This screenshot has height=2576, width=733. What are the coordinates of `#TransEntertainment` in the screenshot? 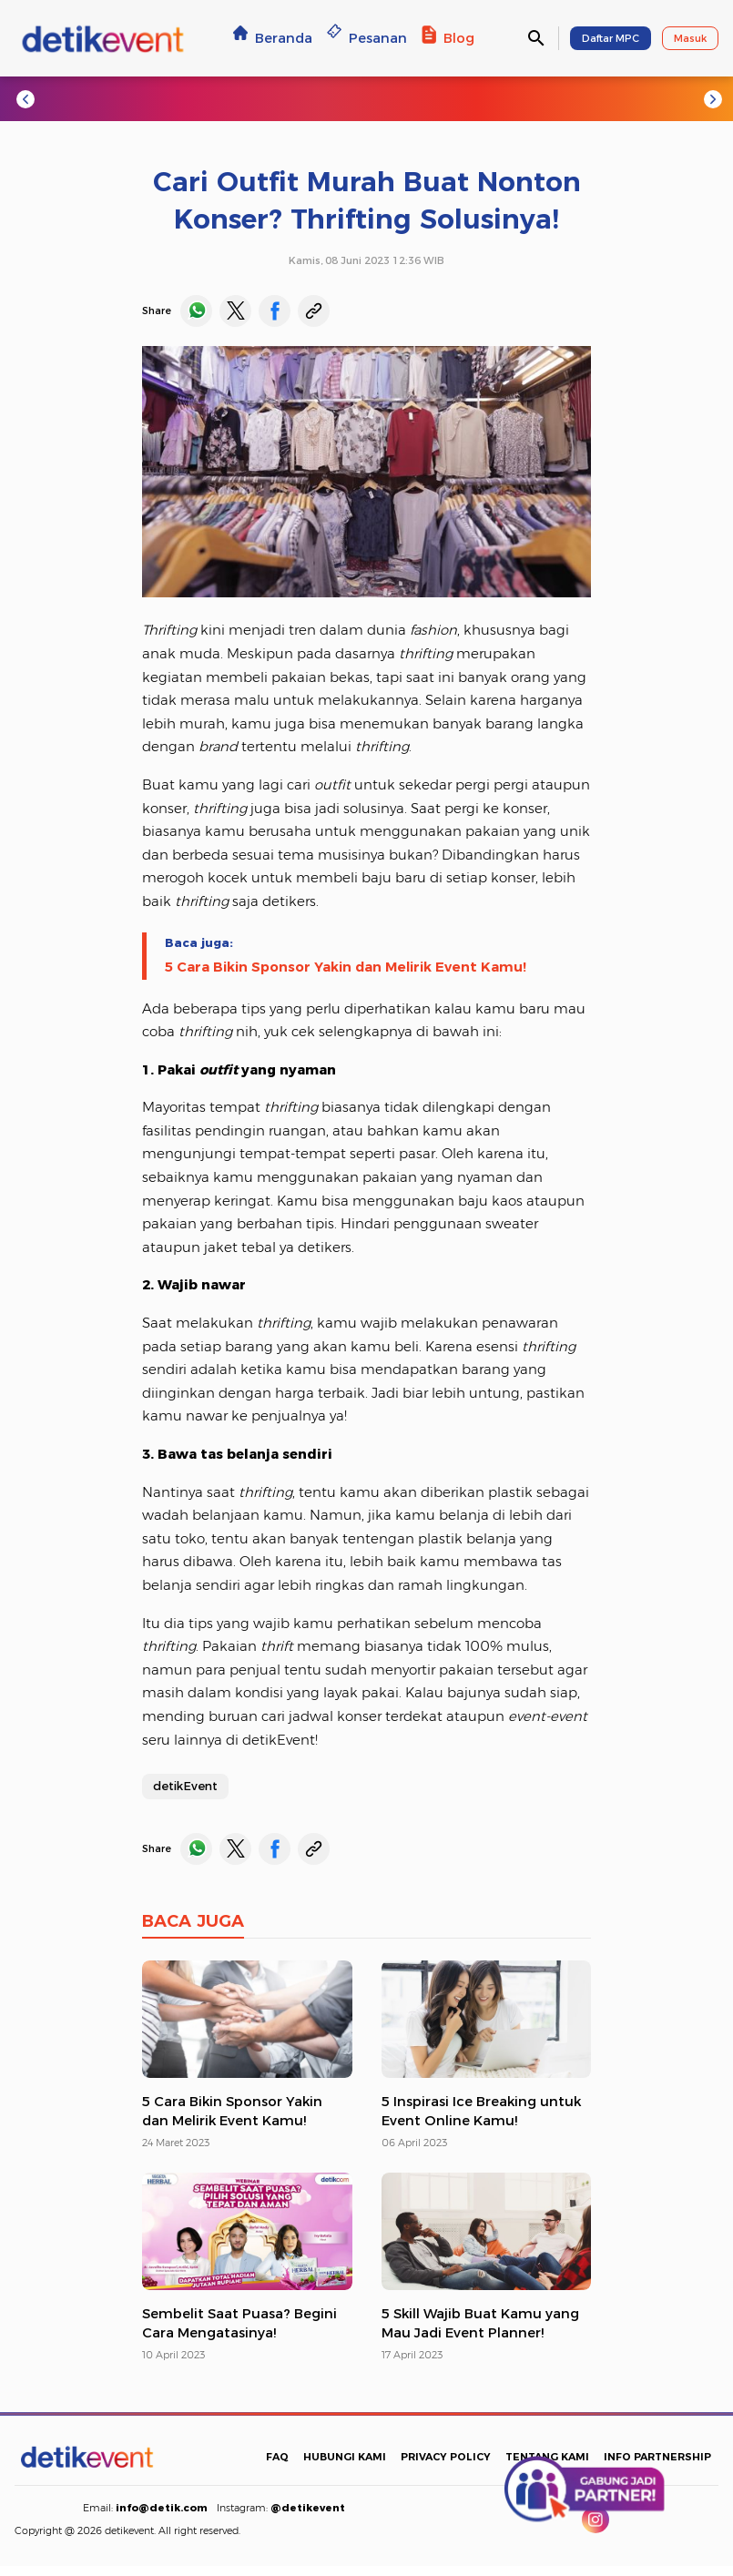 It's located at (433, 98).